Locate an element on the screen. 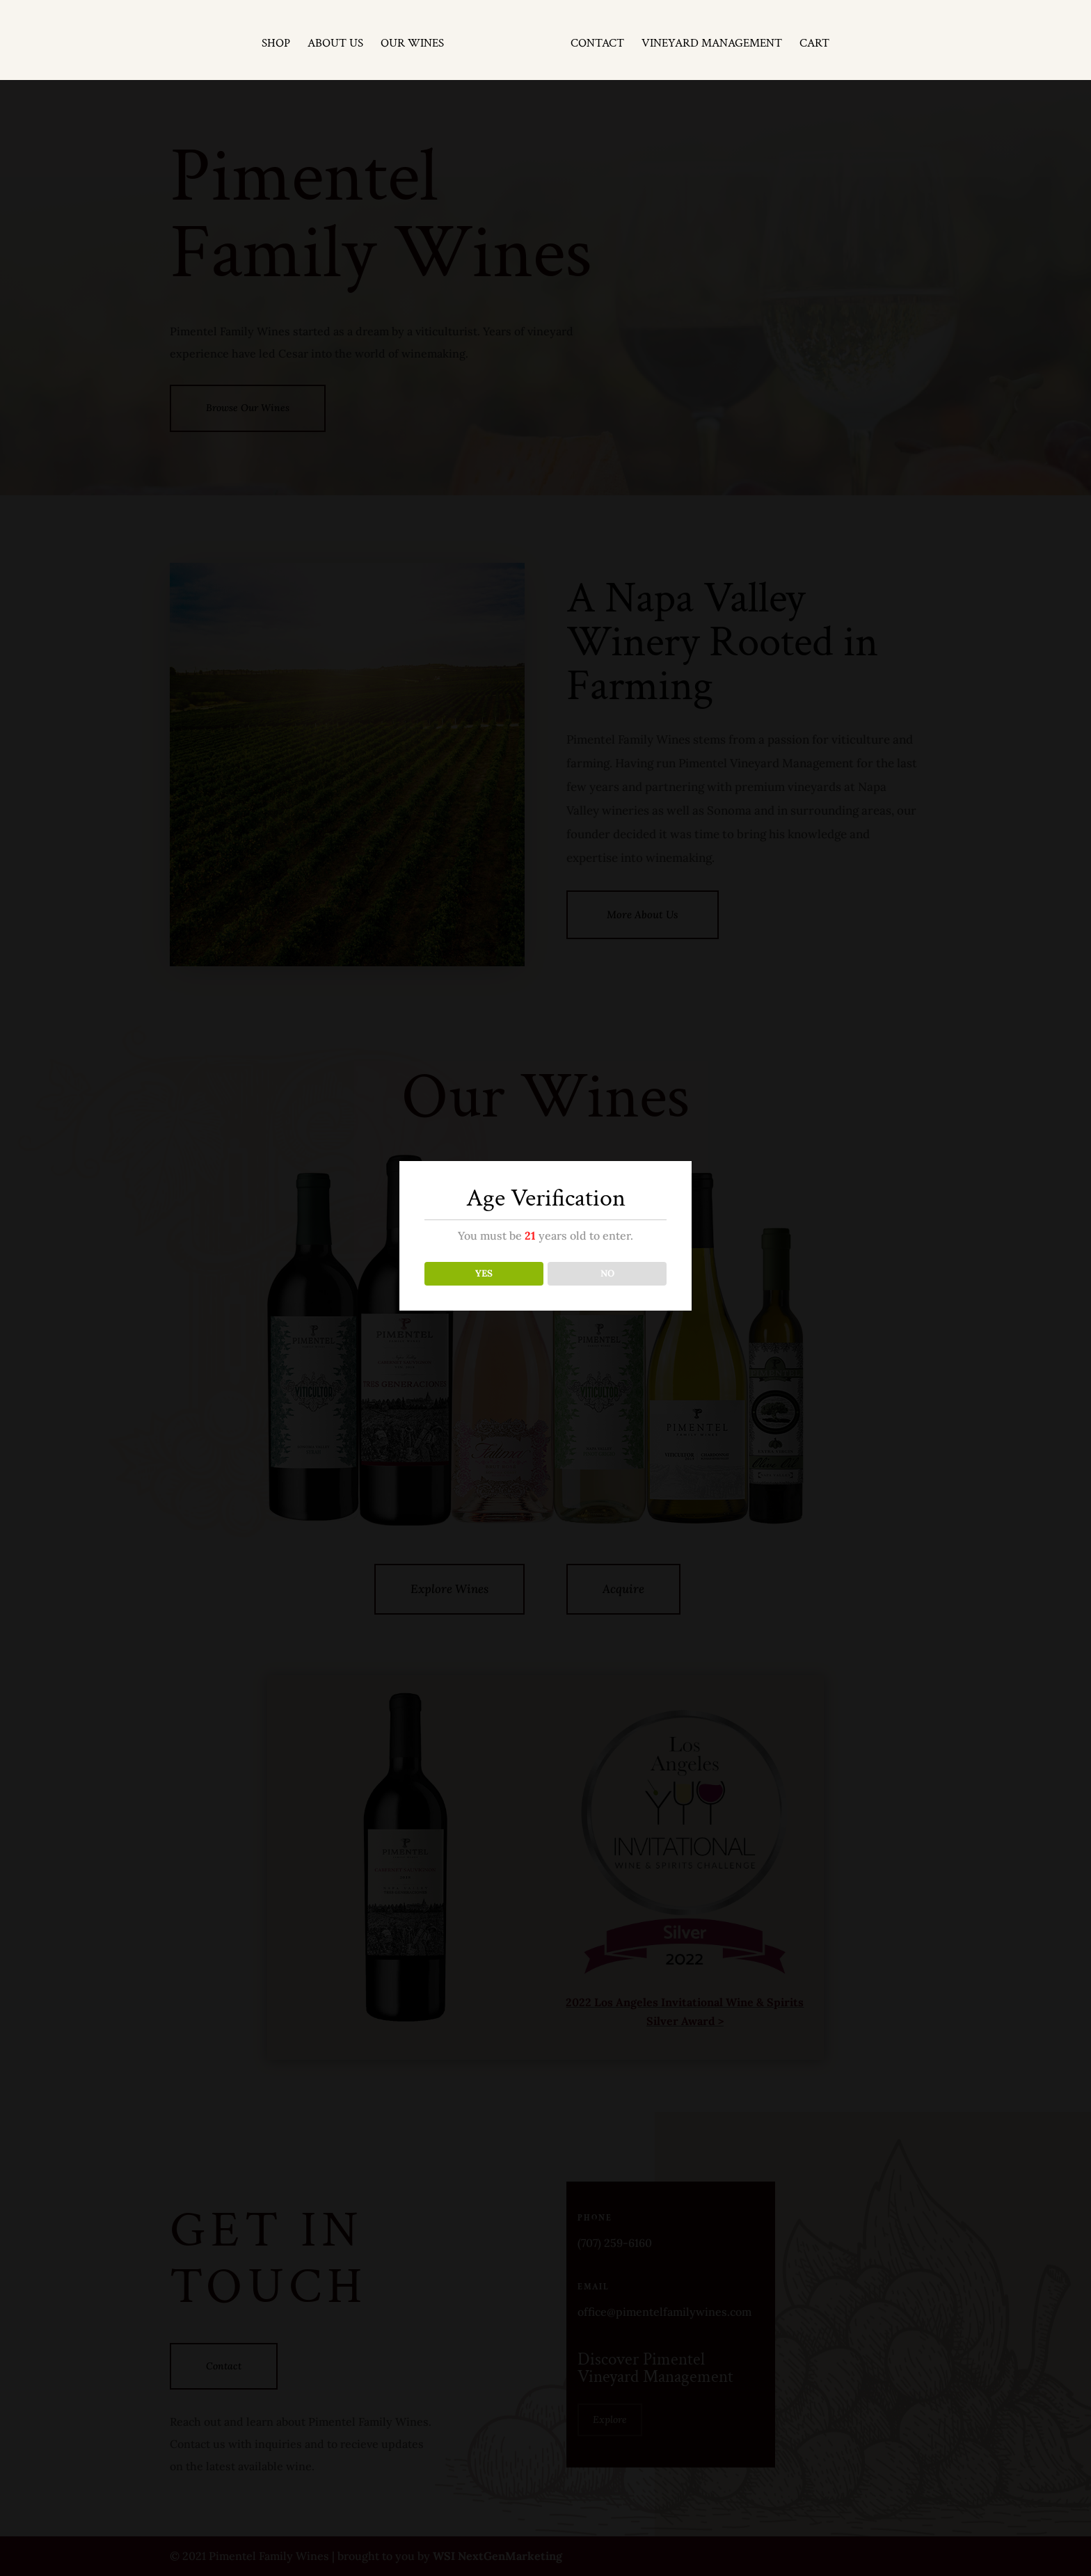 This screenshot has width=1091, height=2576. YES is located at coordinates (484, 1273).